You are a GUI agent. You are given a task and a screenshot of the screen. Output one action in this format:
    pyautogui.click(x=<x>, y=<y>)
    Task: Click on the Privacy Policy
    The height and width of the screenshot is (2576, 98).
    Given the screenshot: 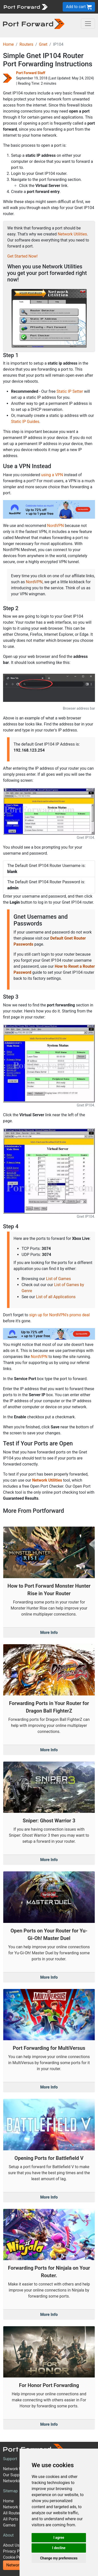 What is the action you would take?
    pyautogui.click(x=15, y=2551)
    